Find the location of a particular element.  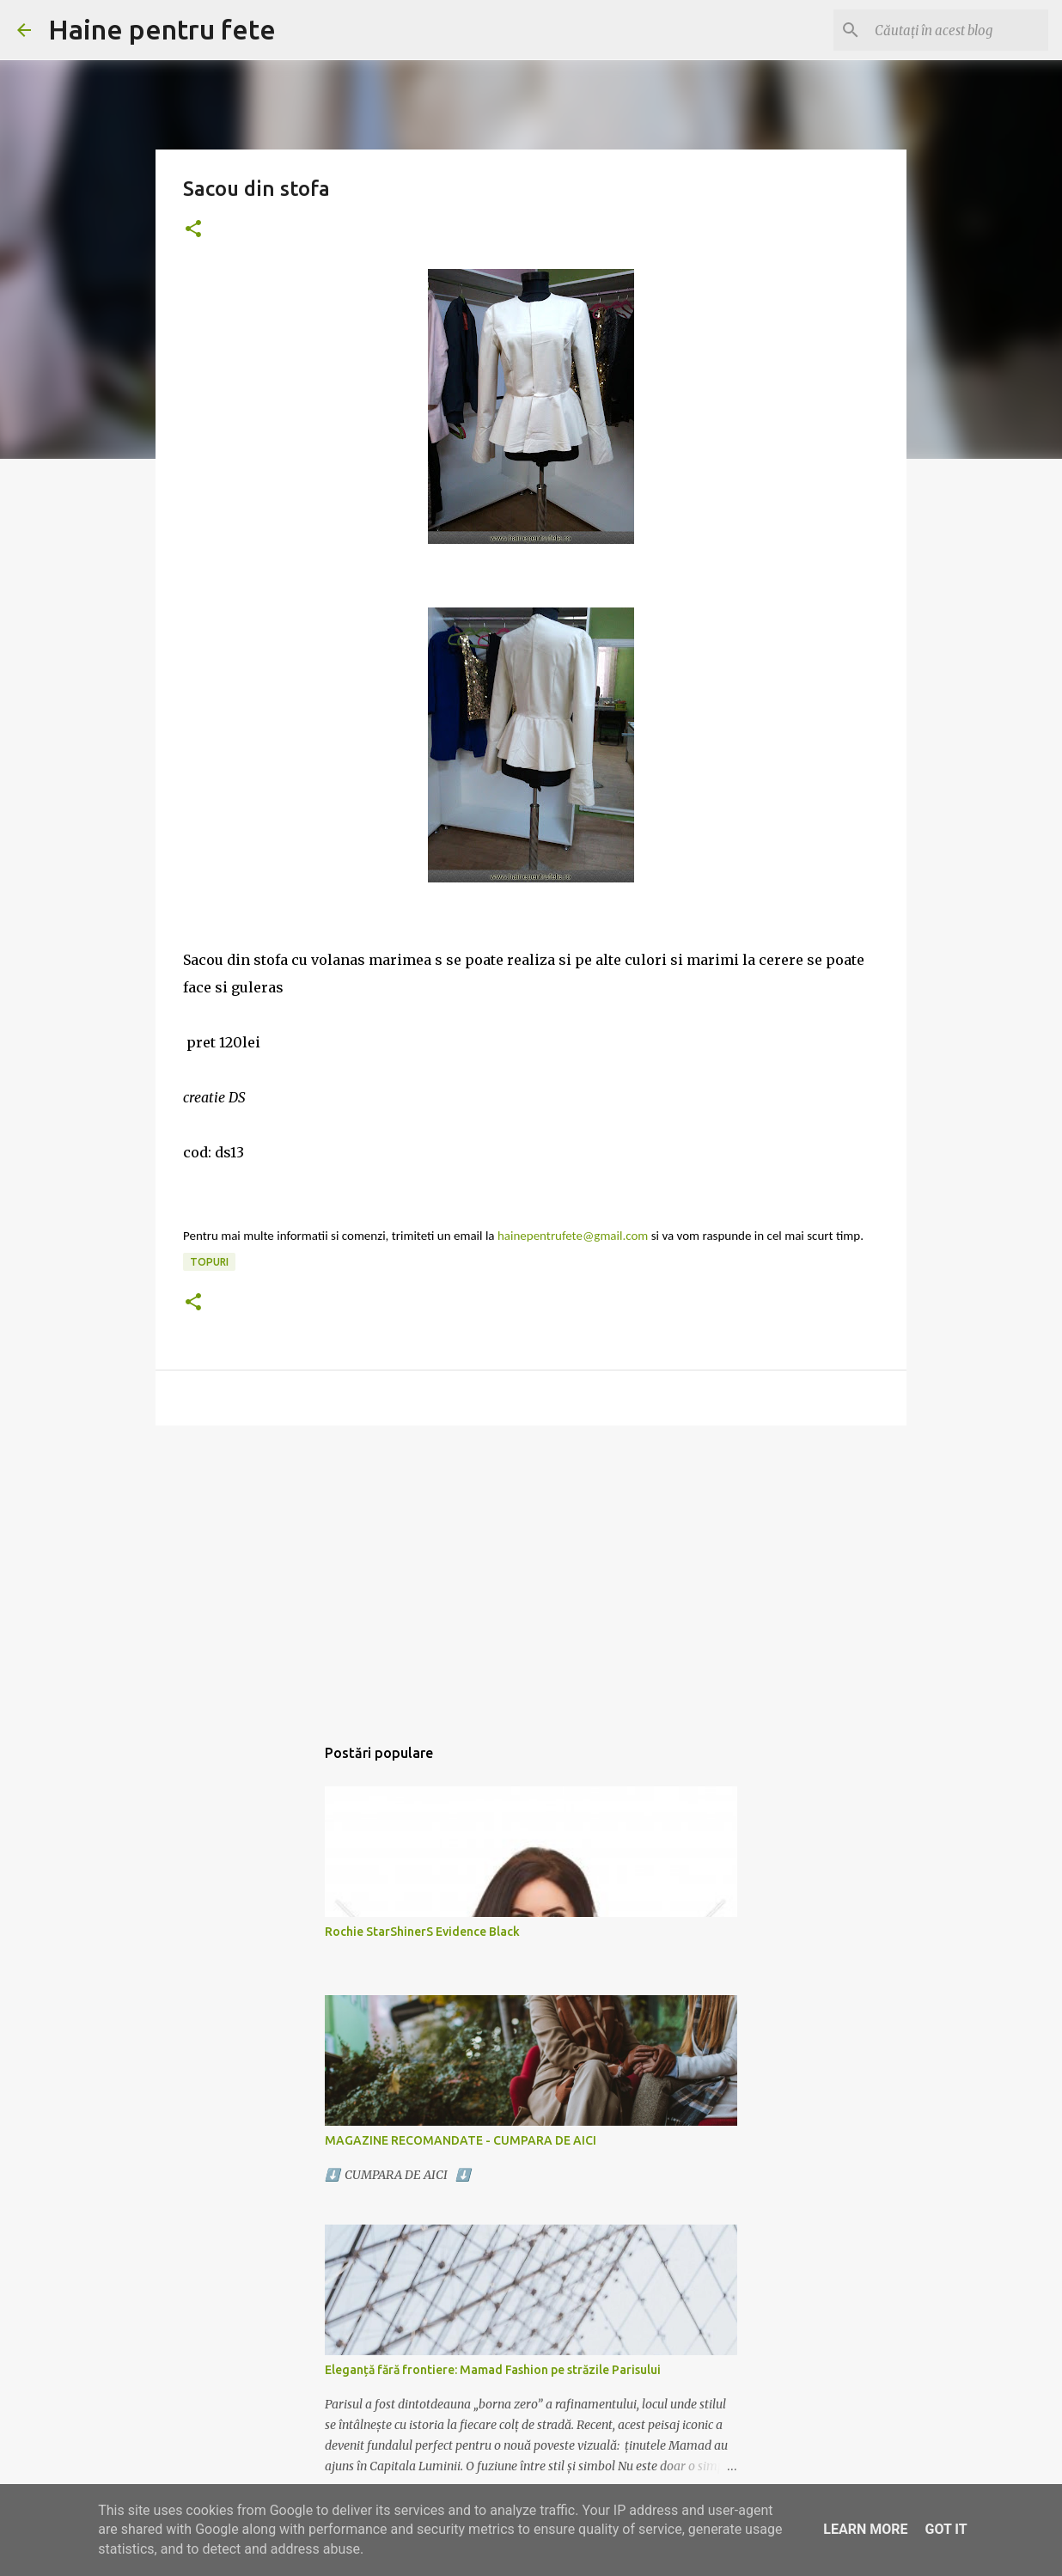

[Căutați în acest blog] is located at coordinates (958, 30).